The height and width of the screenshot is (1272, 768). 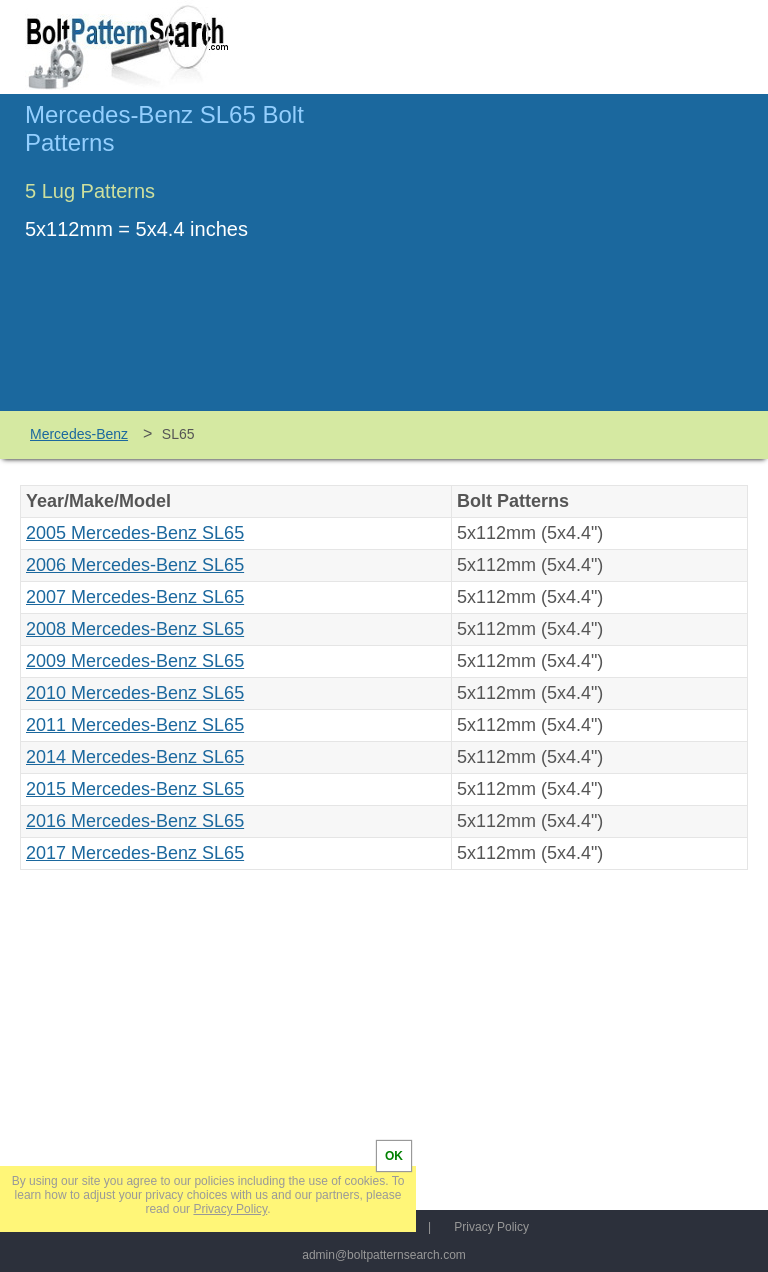 What do you see at coordinates (135, 661) in the screenshot?
I see `2009 Mercedes-Benz SL65` at bounding box center [135, 661].